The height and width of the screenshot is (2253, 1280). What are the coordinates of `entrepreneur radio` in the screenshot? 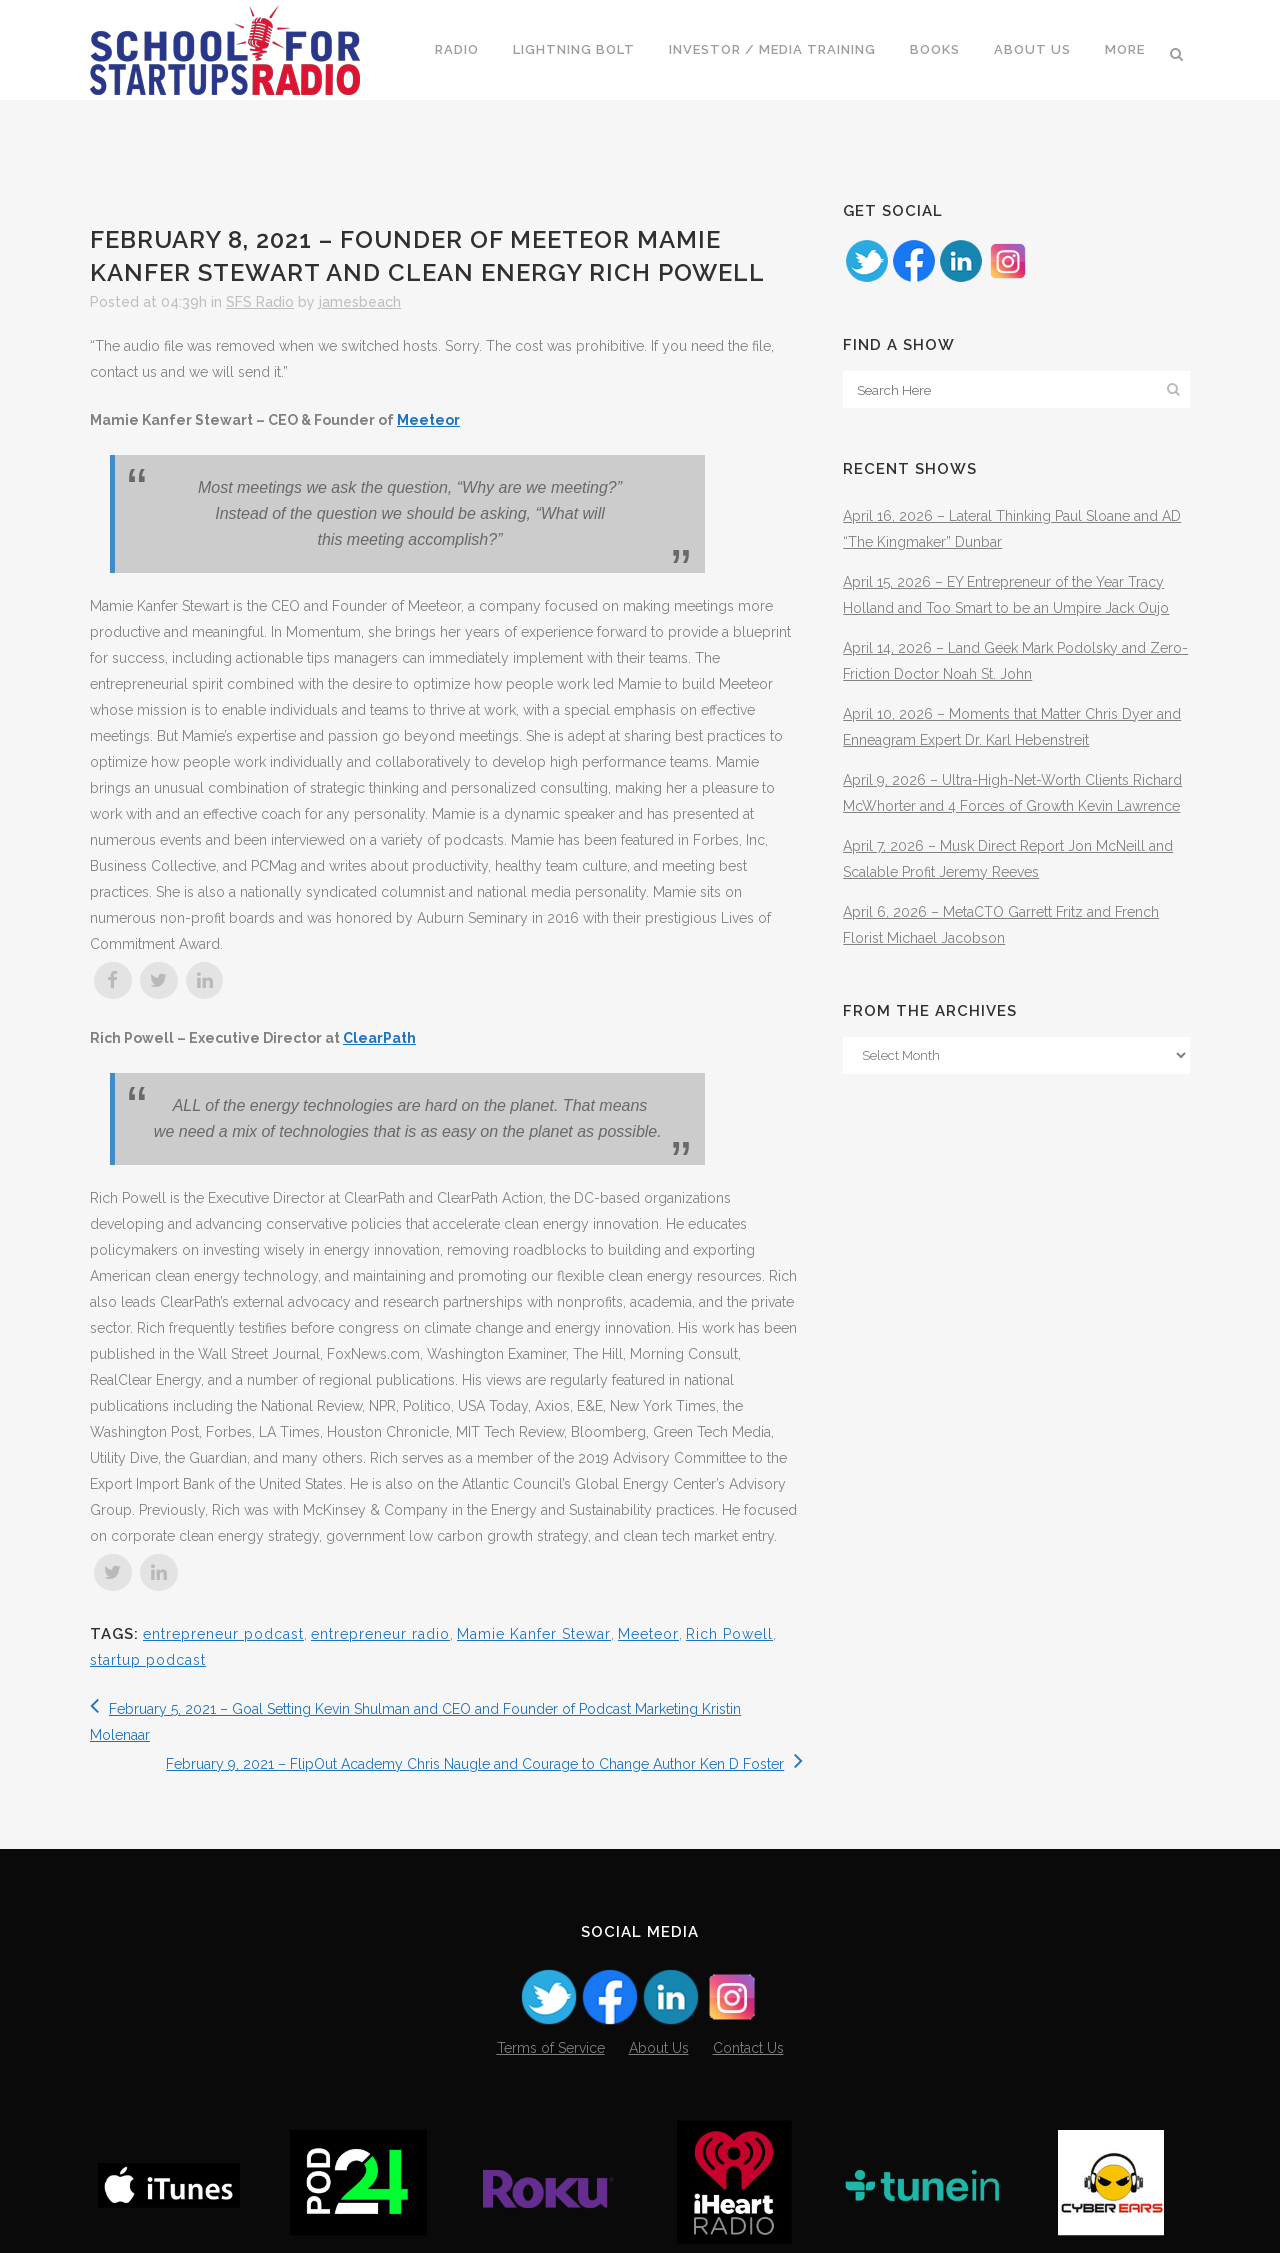 It's located at (380, 1634).